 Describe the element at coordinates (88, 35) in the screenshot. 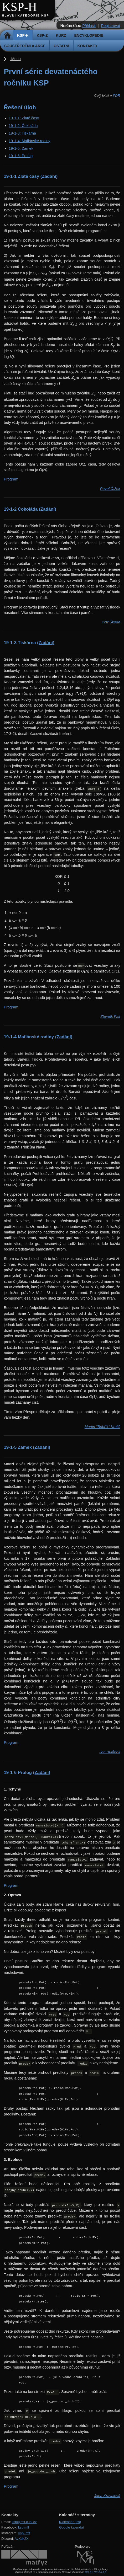

I see `Encyklopedie` at that location.